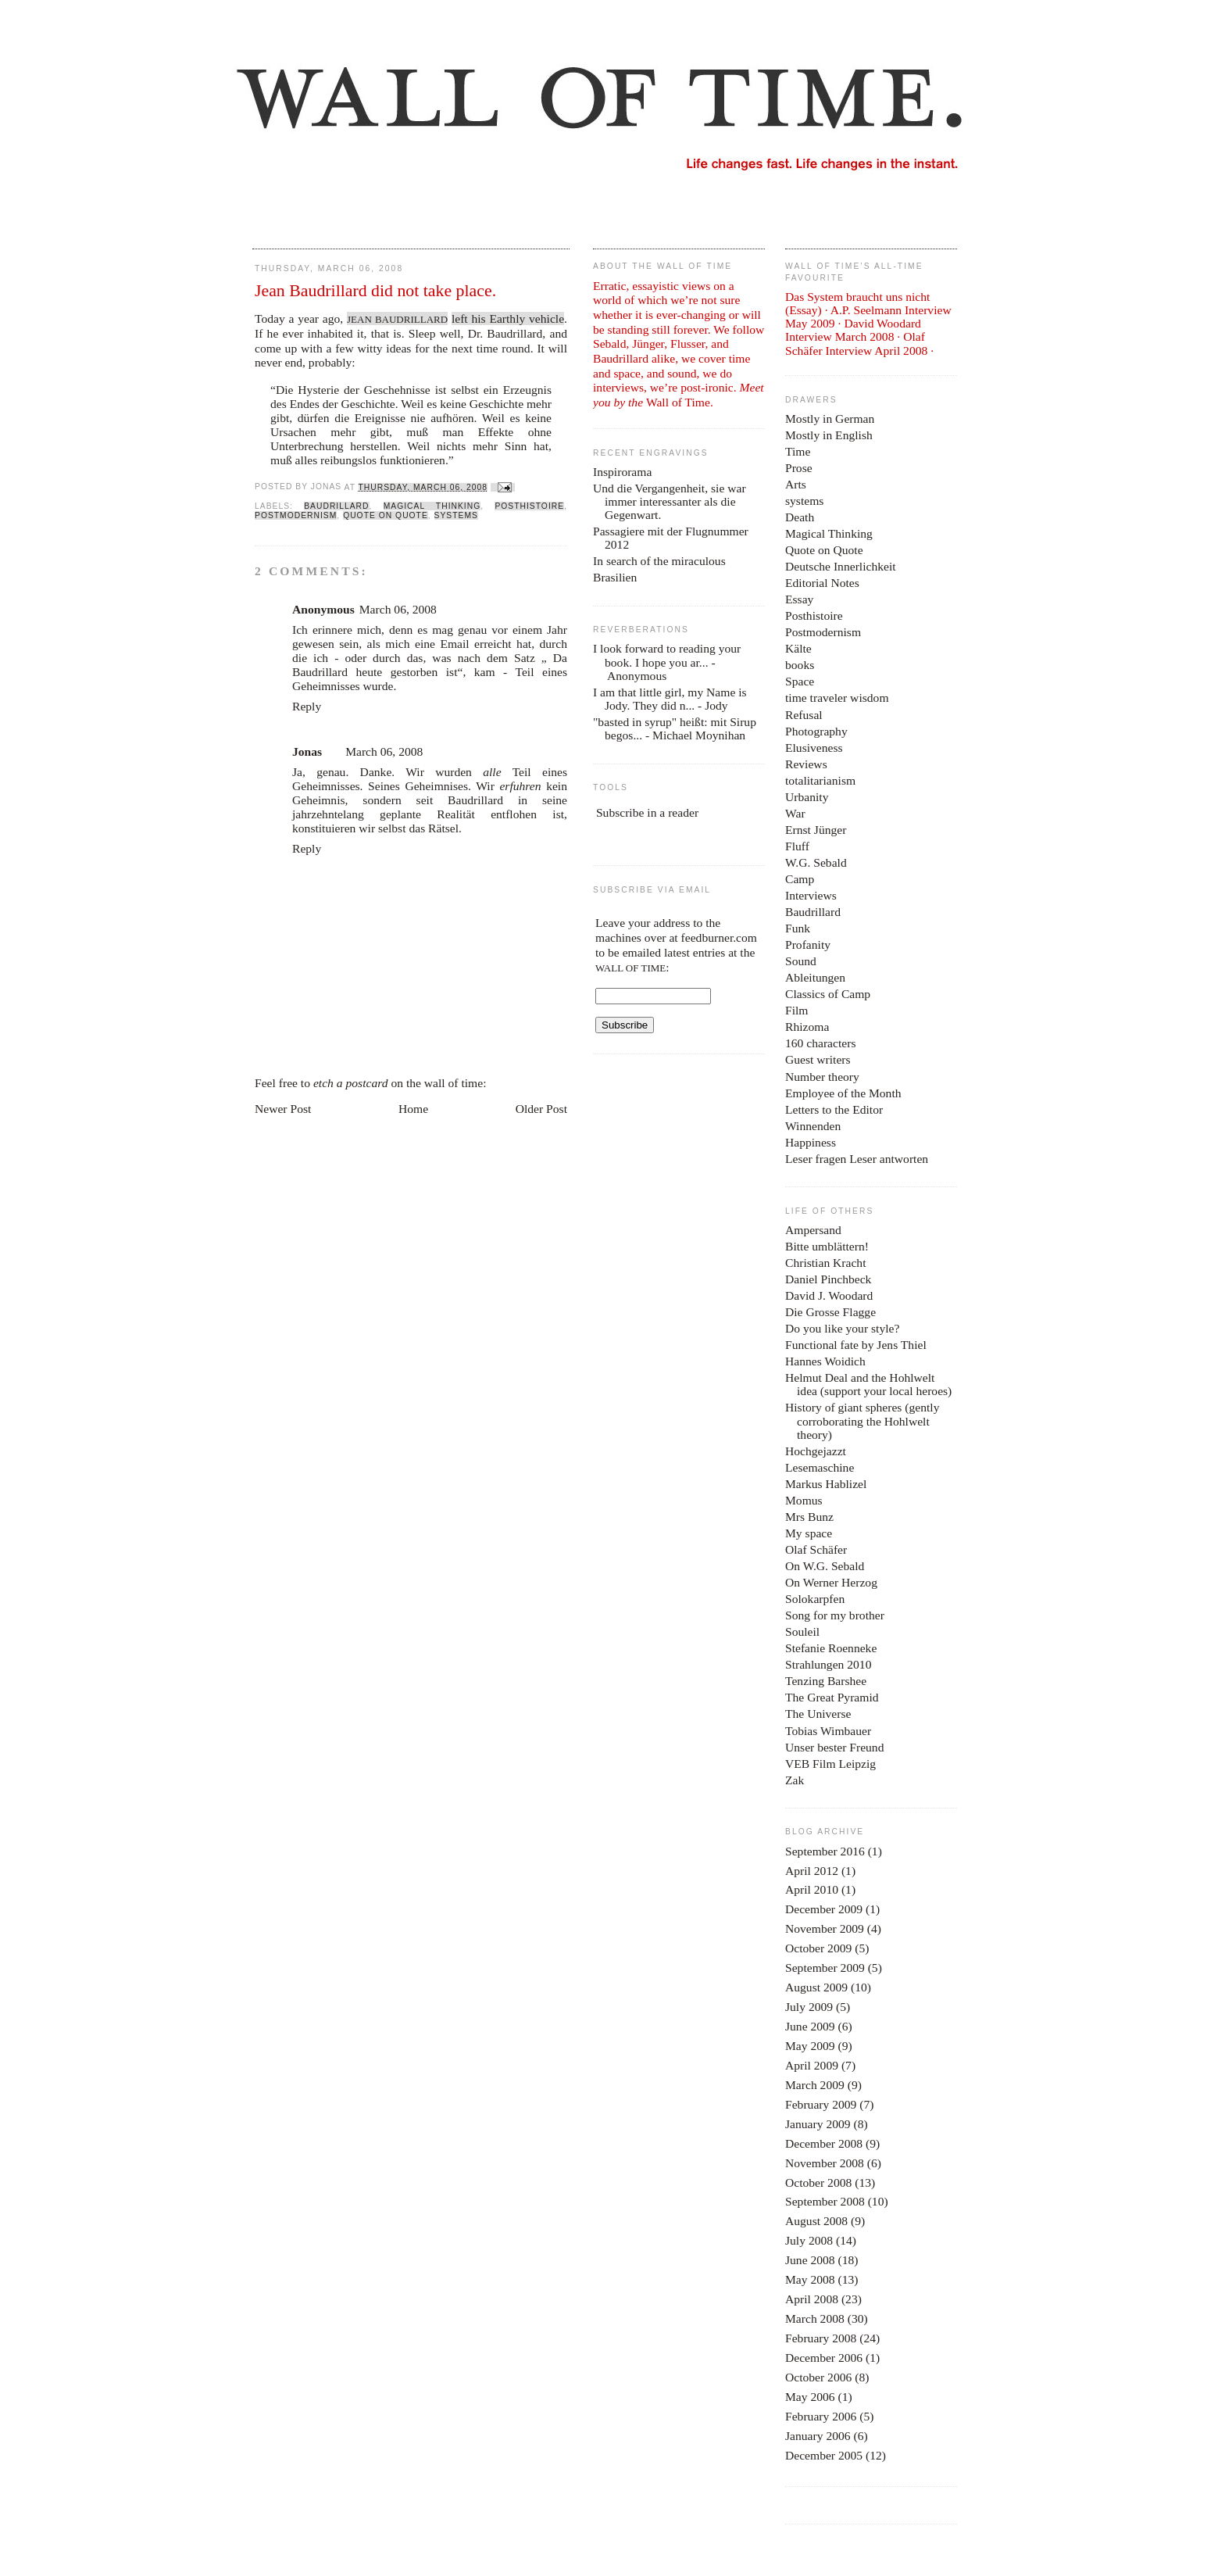  I want to click on Souleil, so click(802, 1631).